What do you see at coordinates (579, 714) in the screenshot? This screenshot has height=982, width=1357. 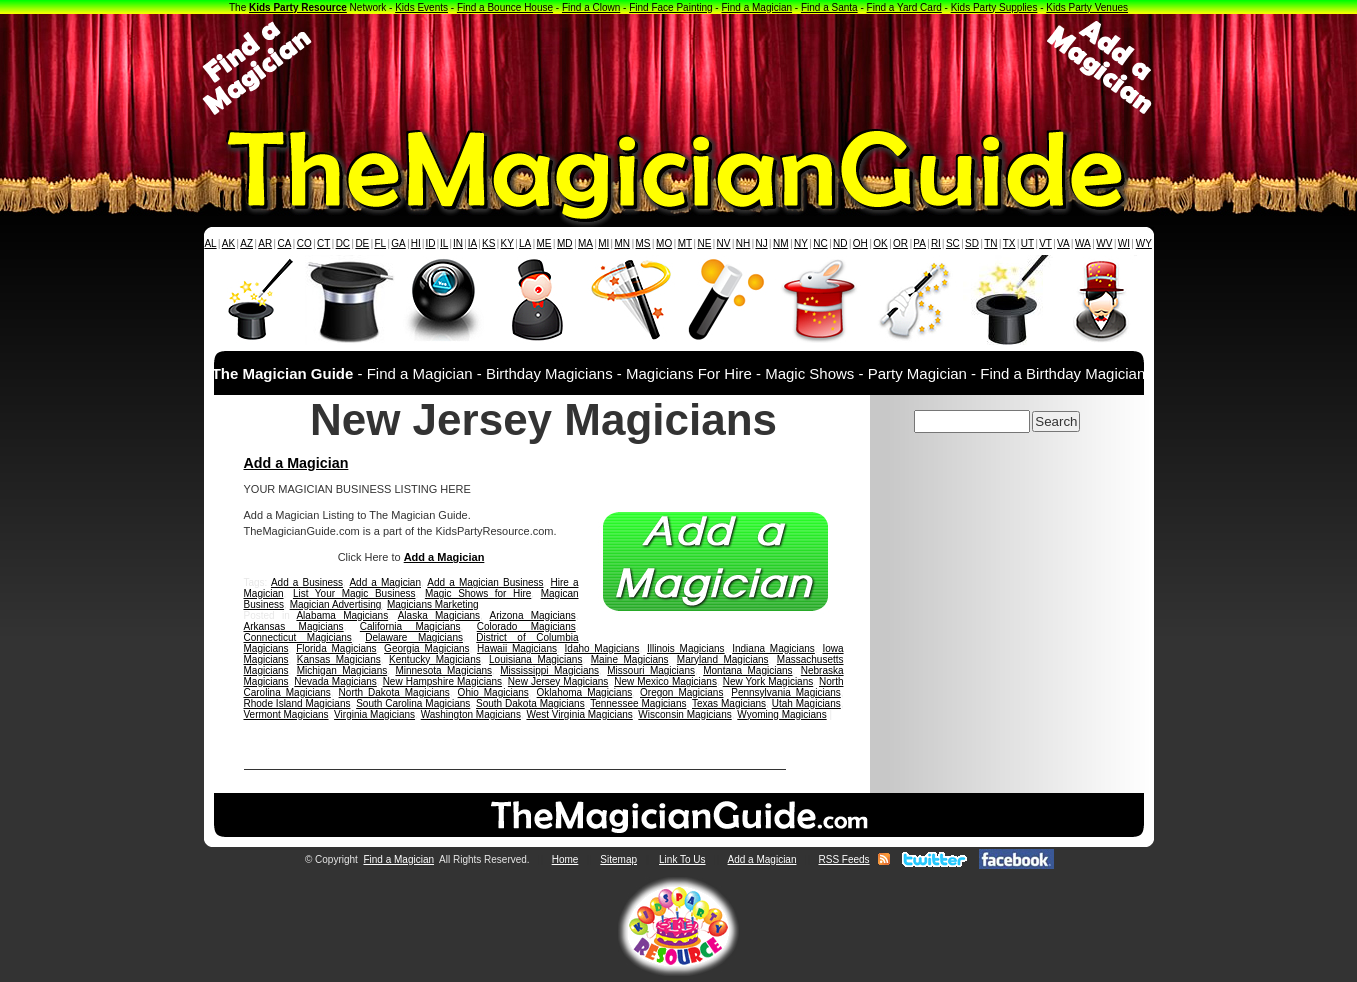 I see `West Virginia Magicians` at bounding box center [579, 714].